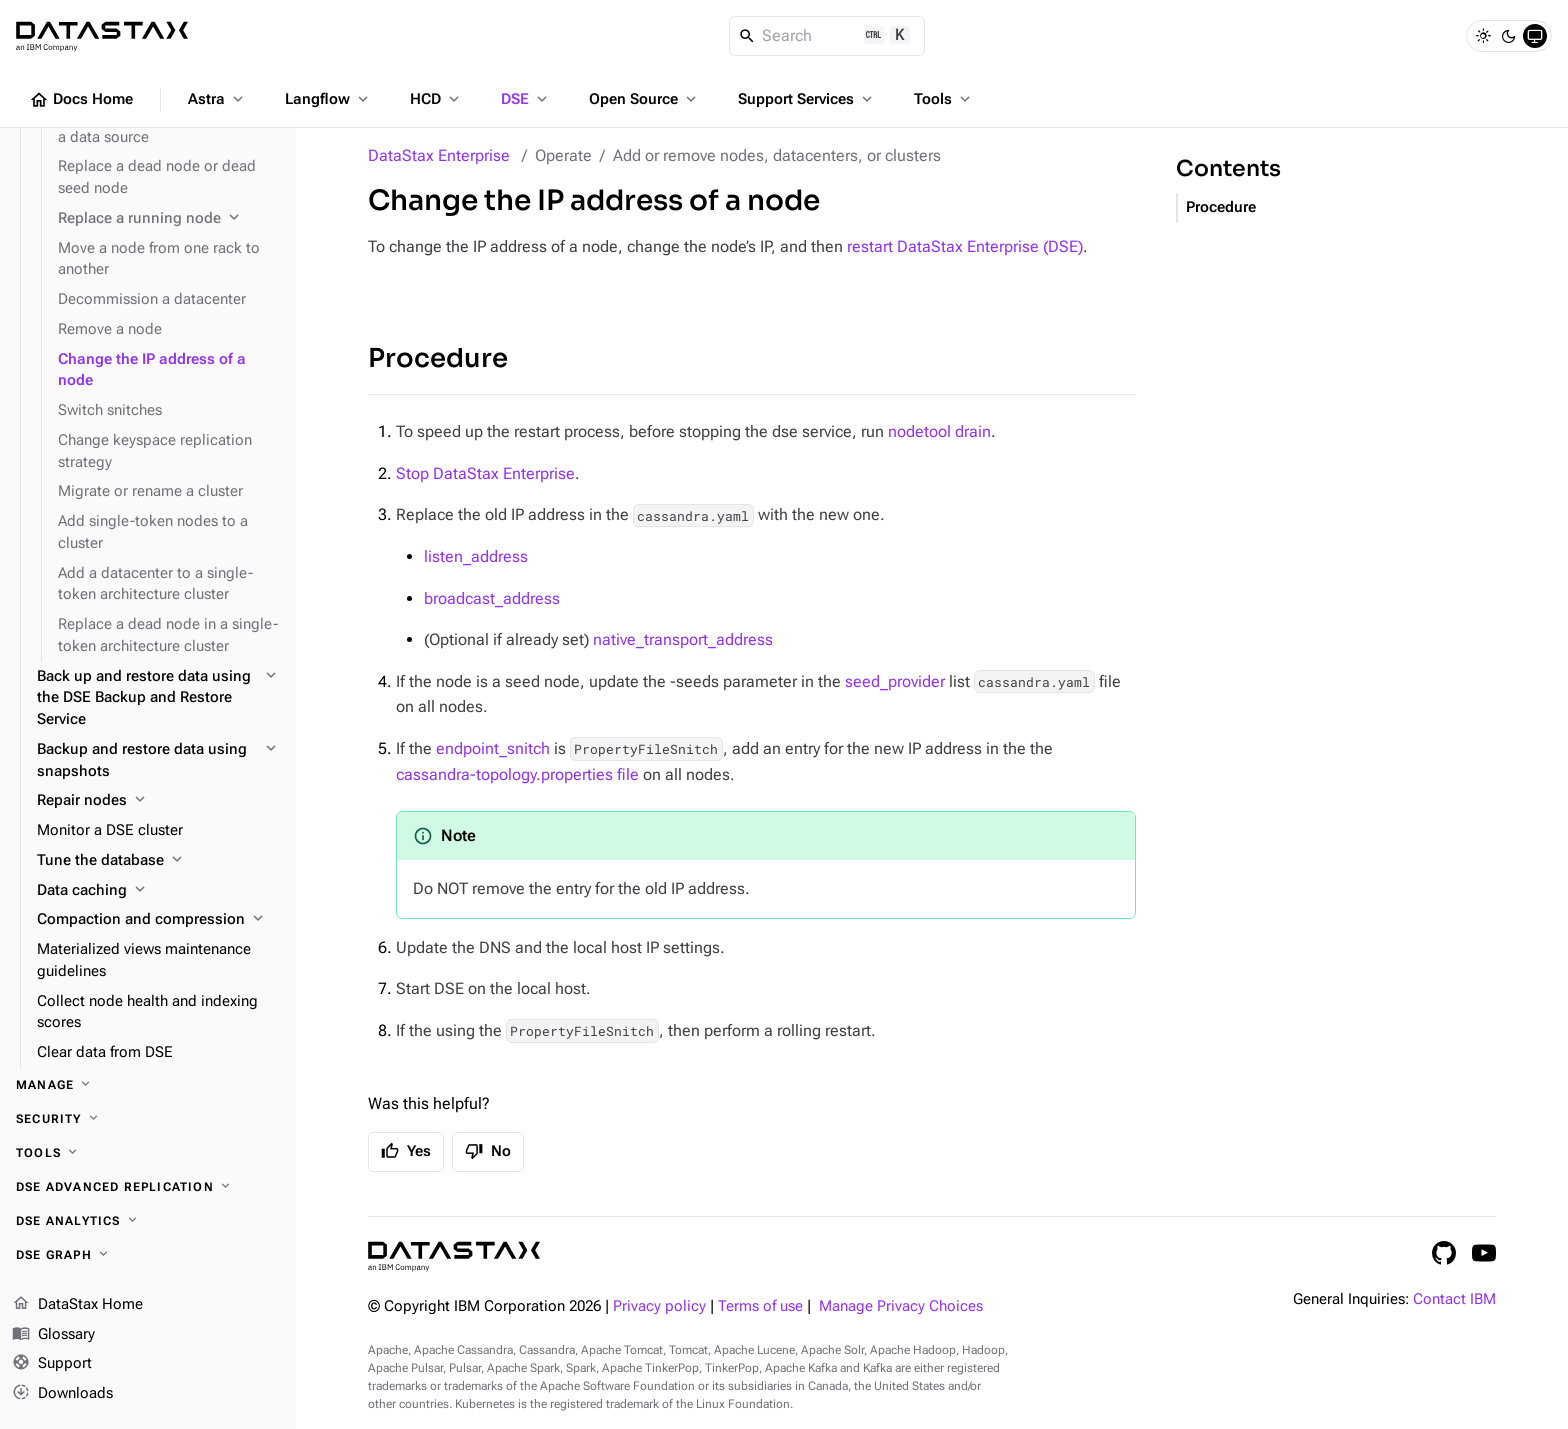 The image size is (1568, 1429). Describe the element at coordinates (644, 99) in the screenshot. I see `Open Source` at that location.